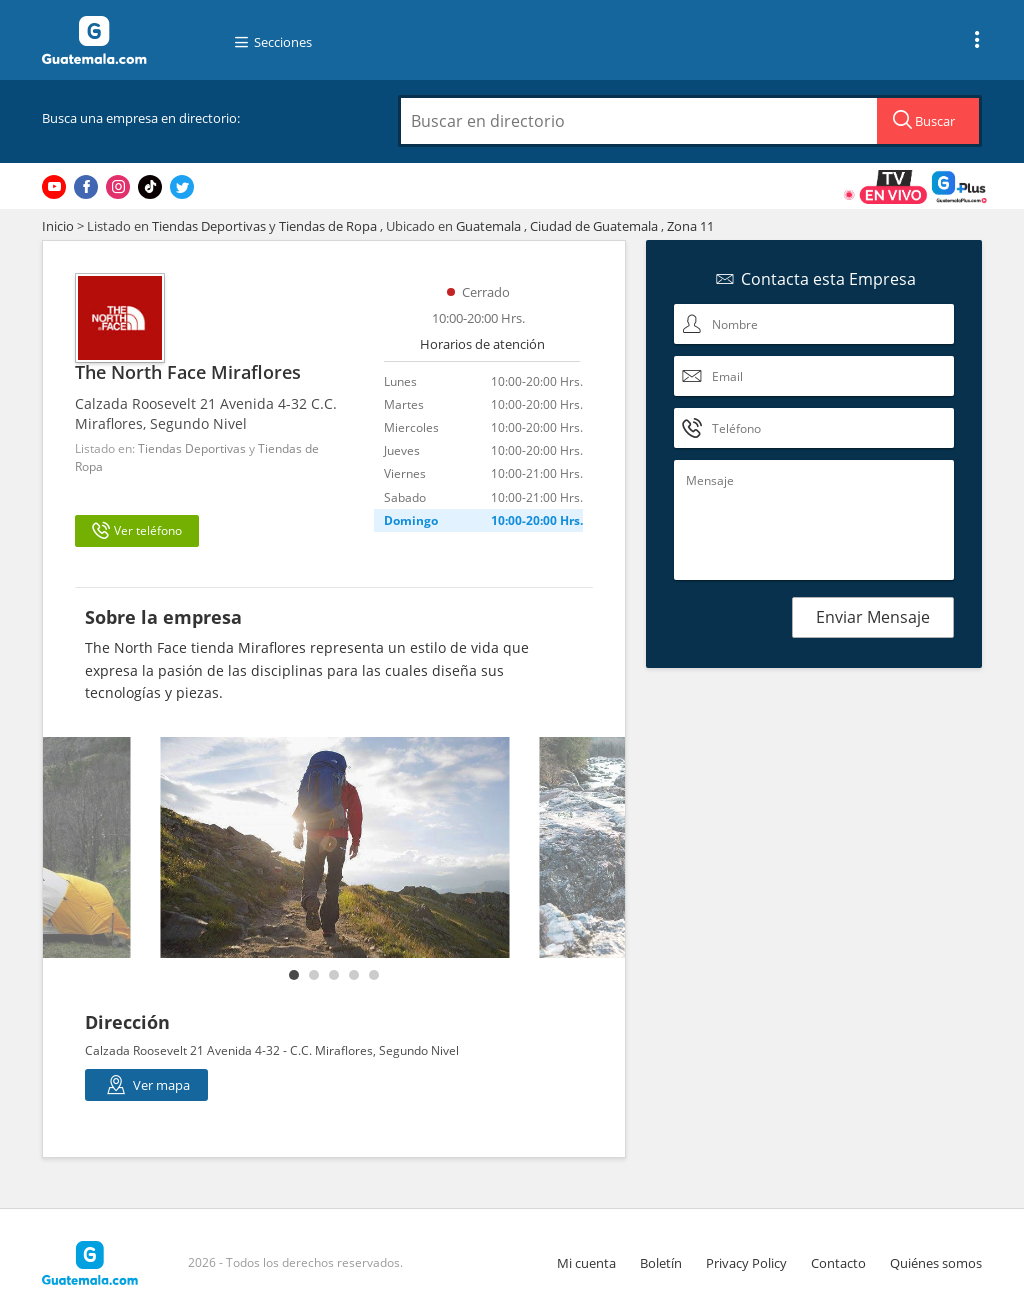 The image size is (1024, 1308). I want to click on Inicio, so click(58, 226).